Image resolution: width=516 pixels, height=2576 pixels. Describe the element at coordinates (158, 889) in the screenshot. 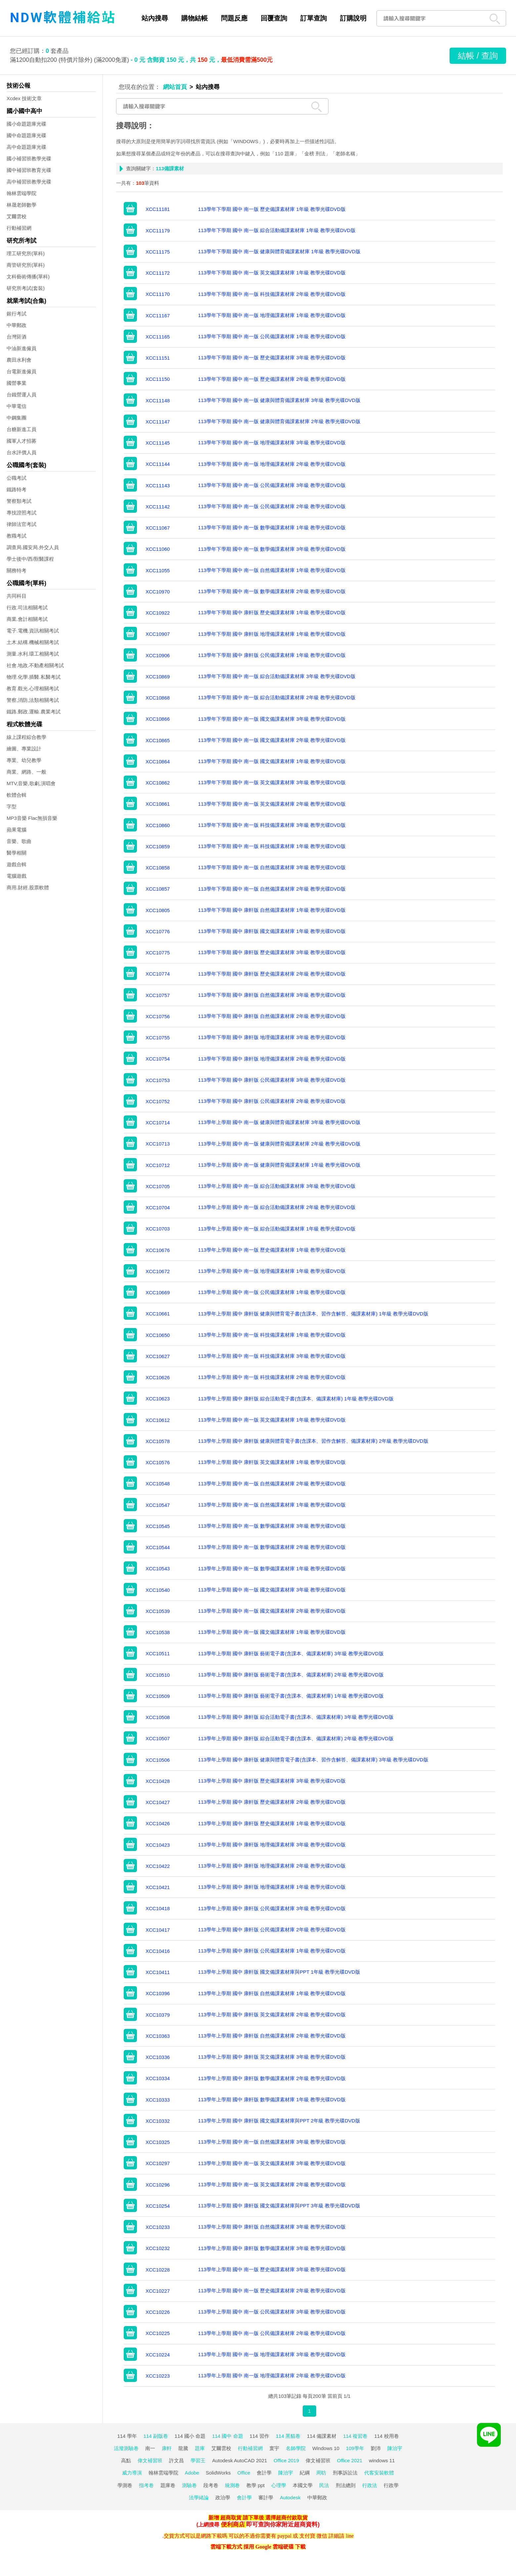

I see `XCC10857` at that location.